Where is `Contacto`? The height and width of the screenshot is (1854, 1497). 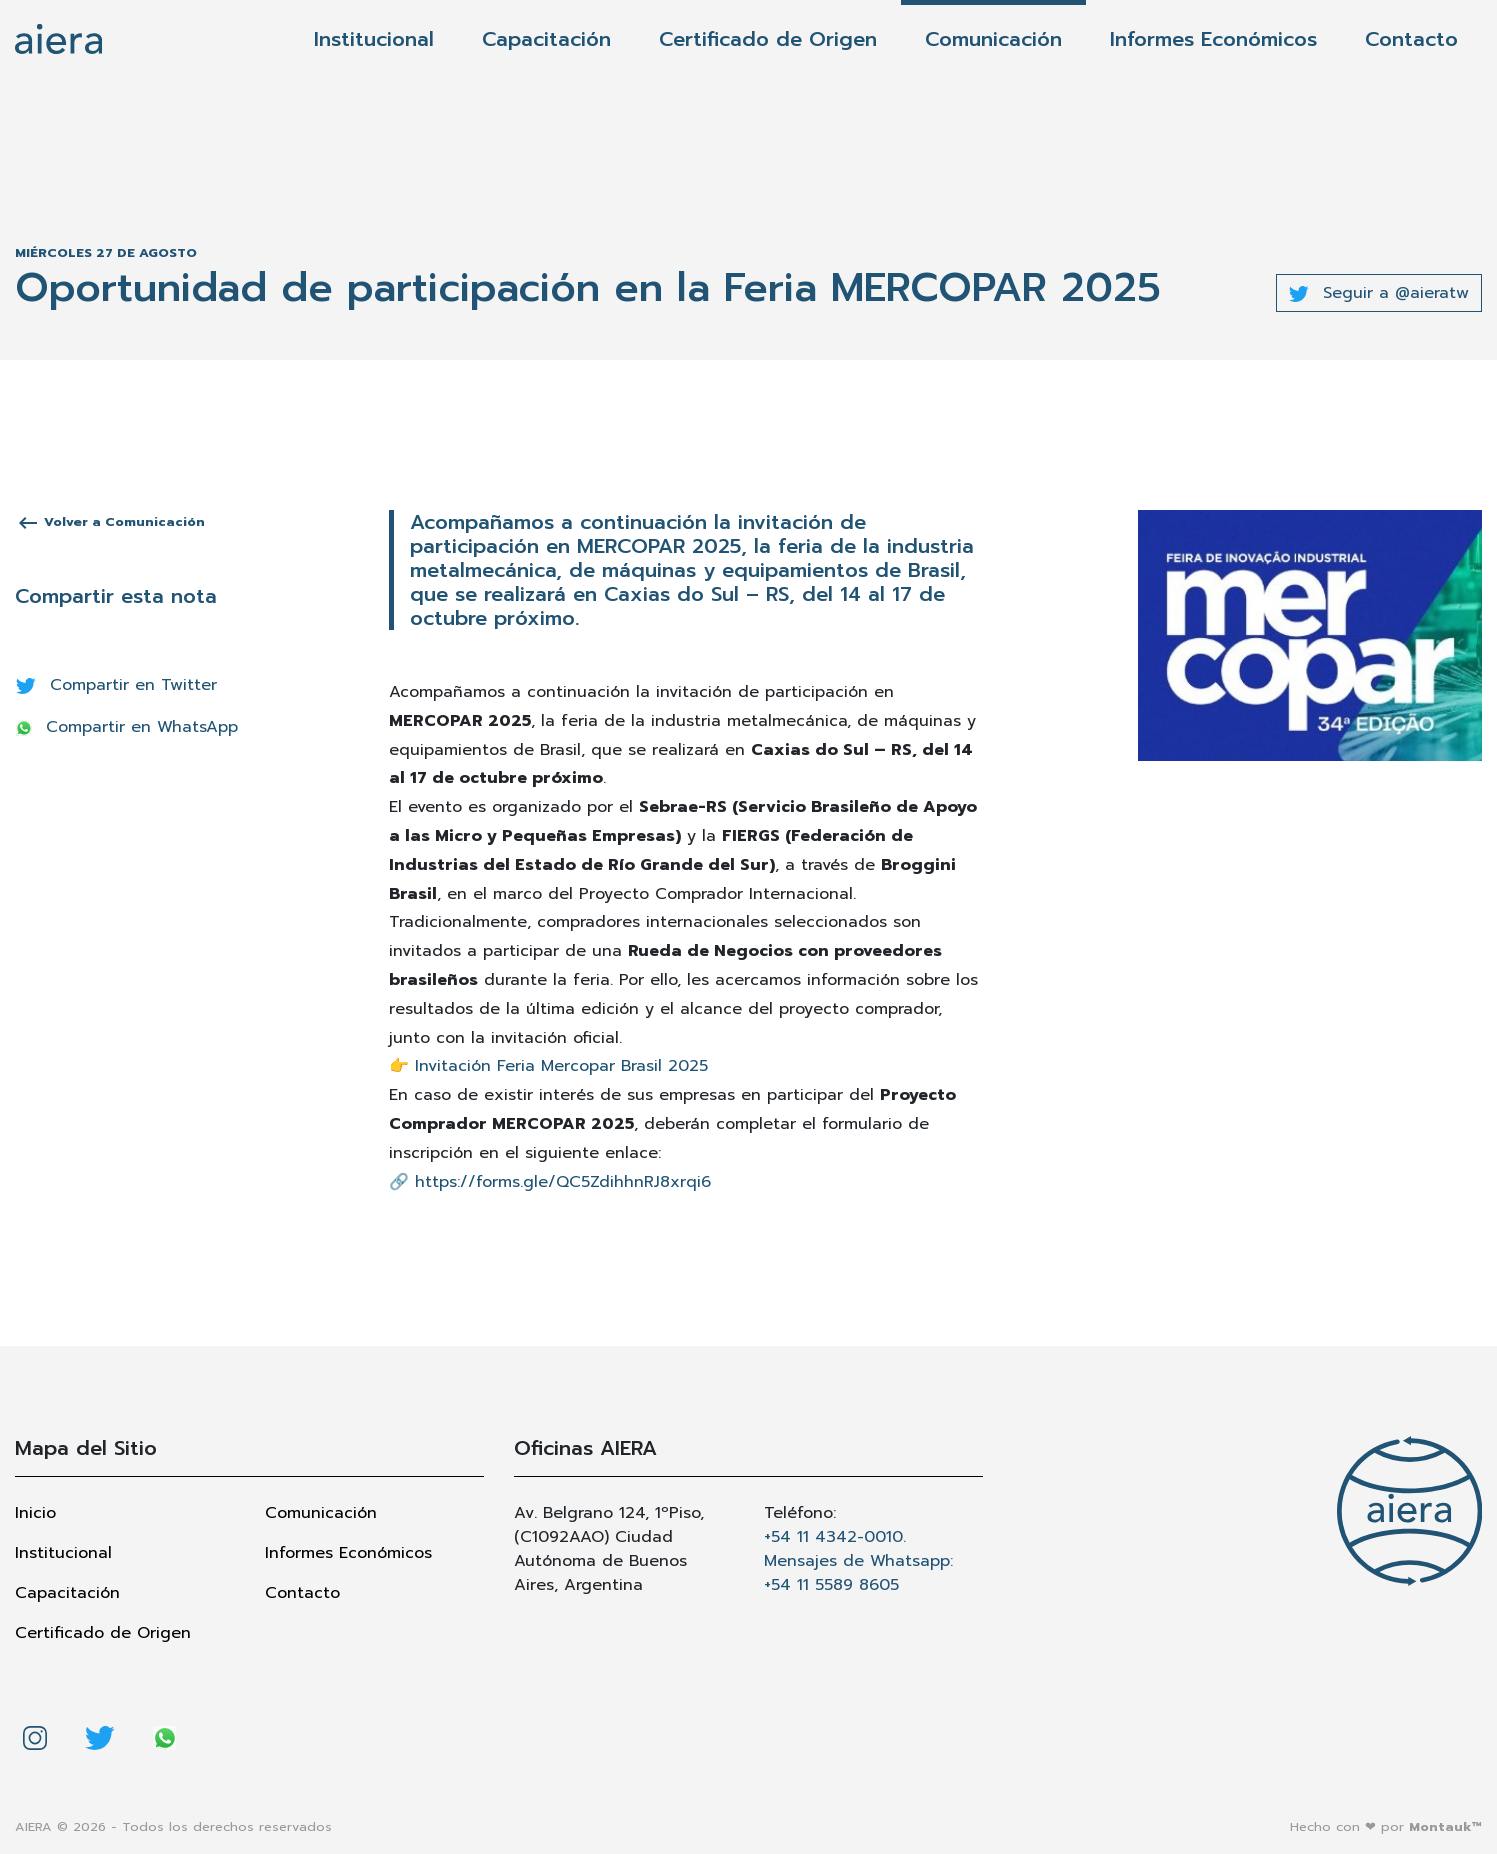
Contacto is located at coordinates (1411, 39).